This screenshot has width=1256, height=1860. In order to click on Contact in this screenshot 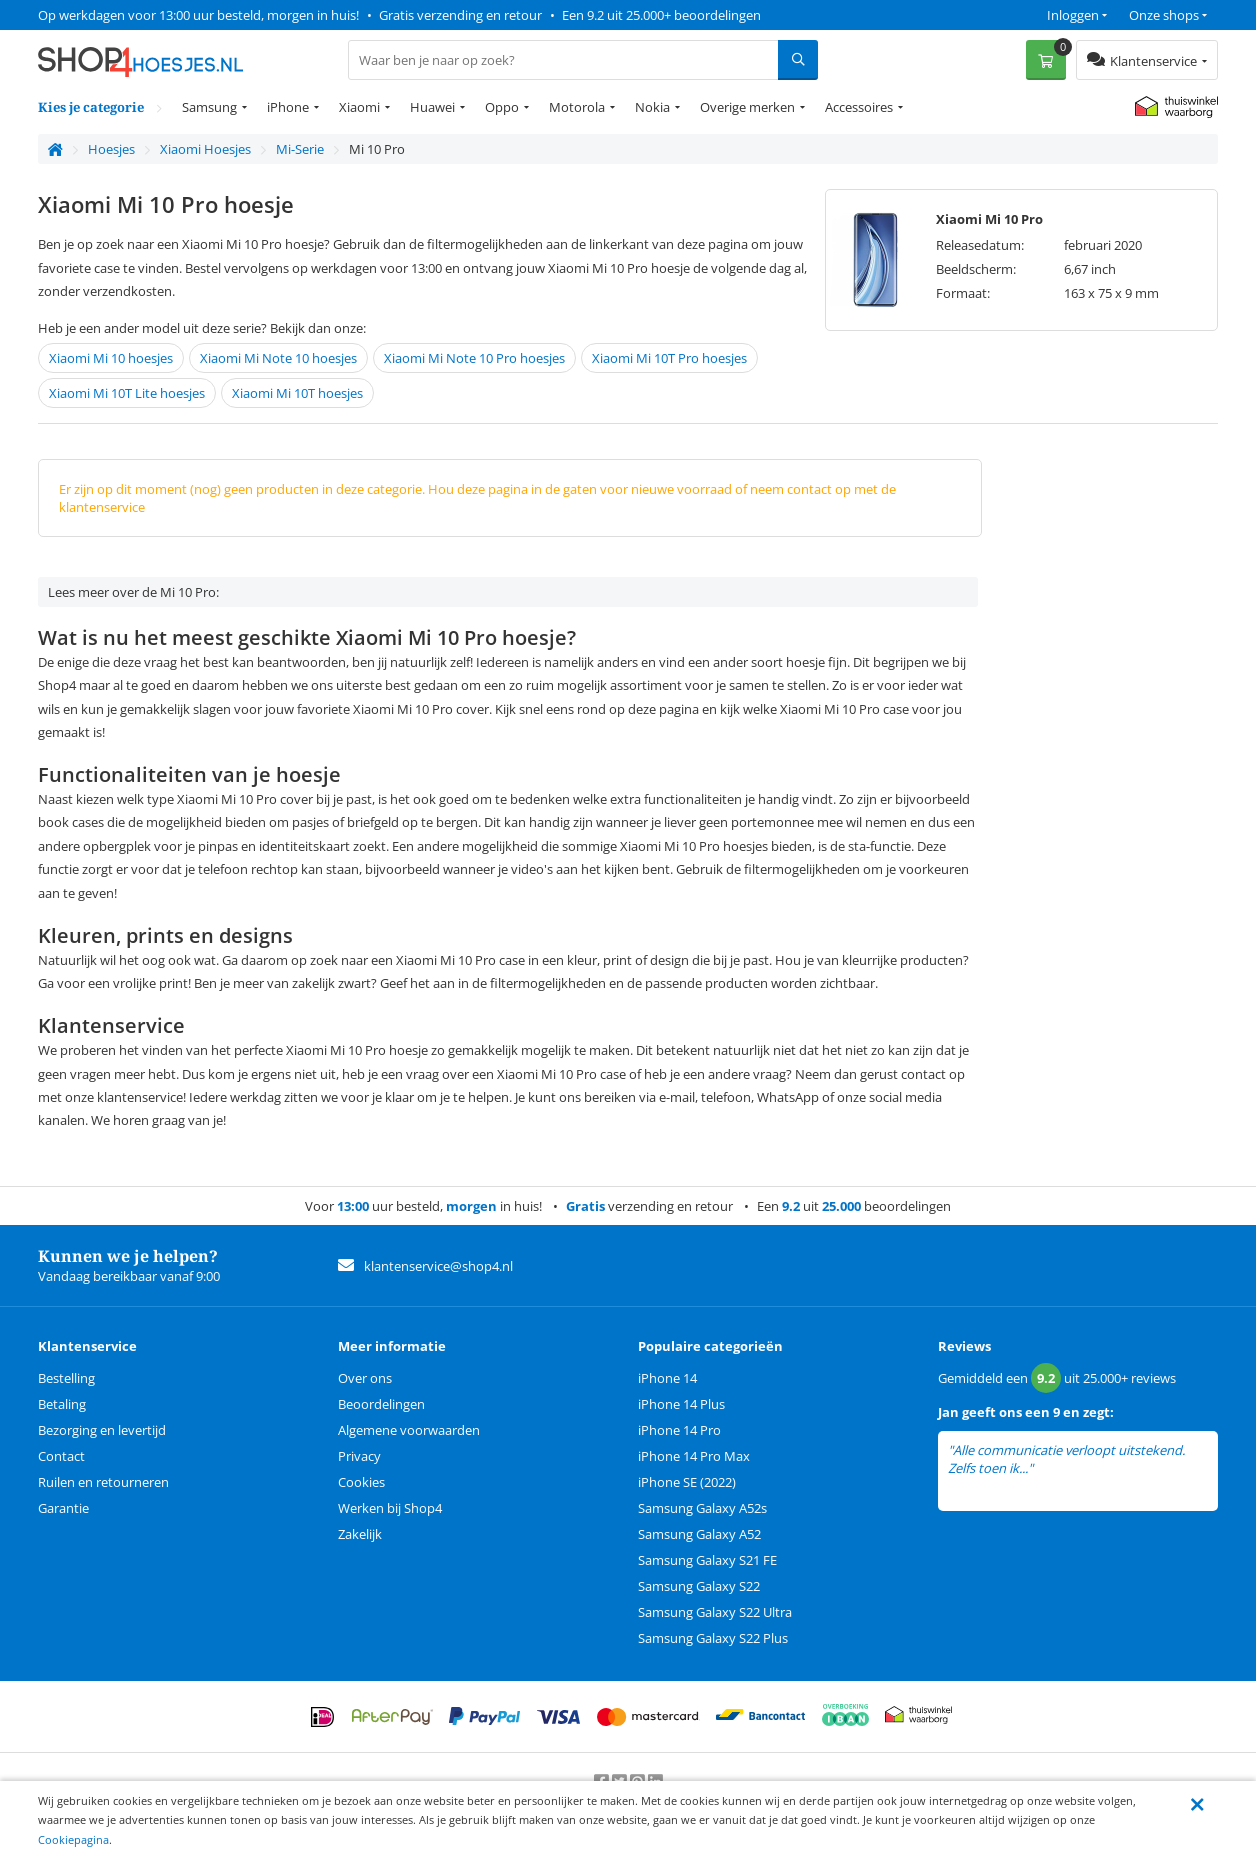, I will do `click(61, 1456)`.